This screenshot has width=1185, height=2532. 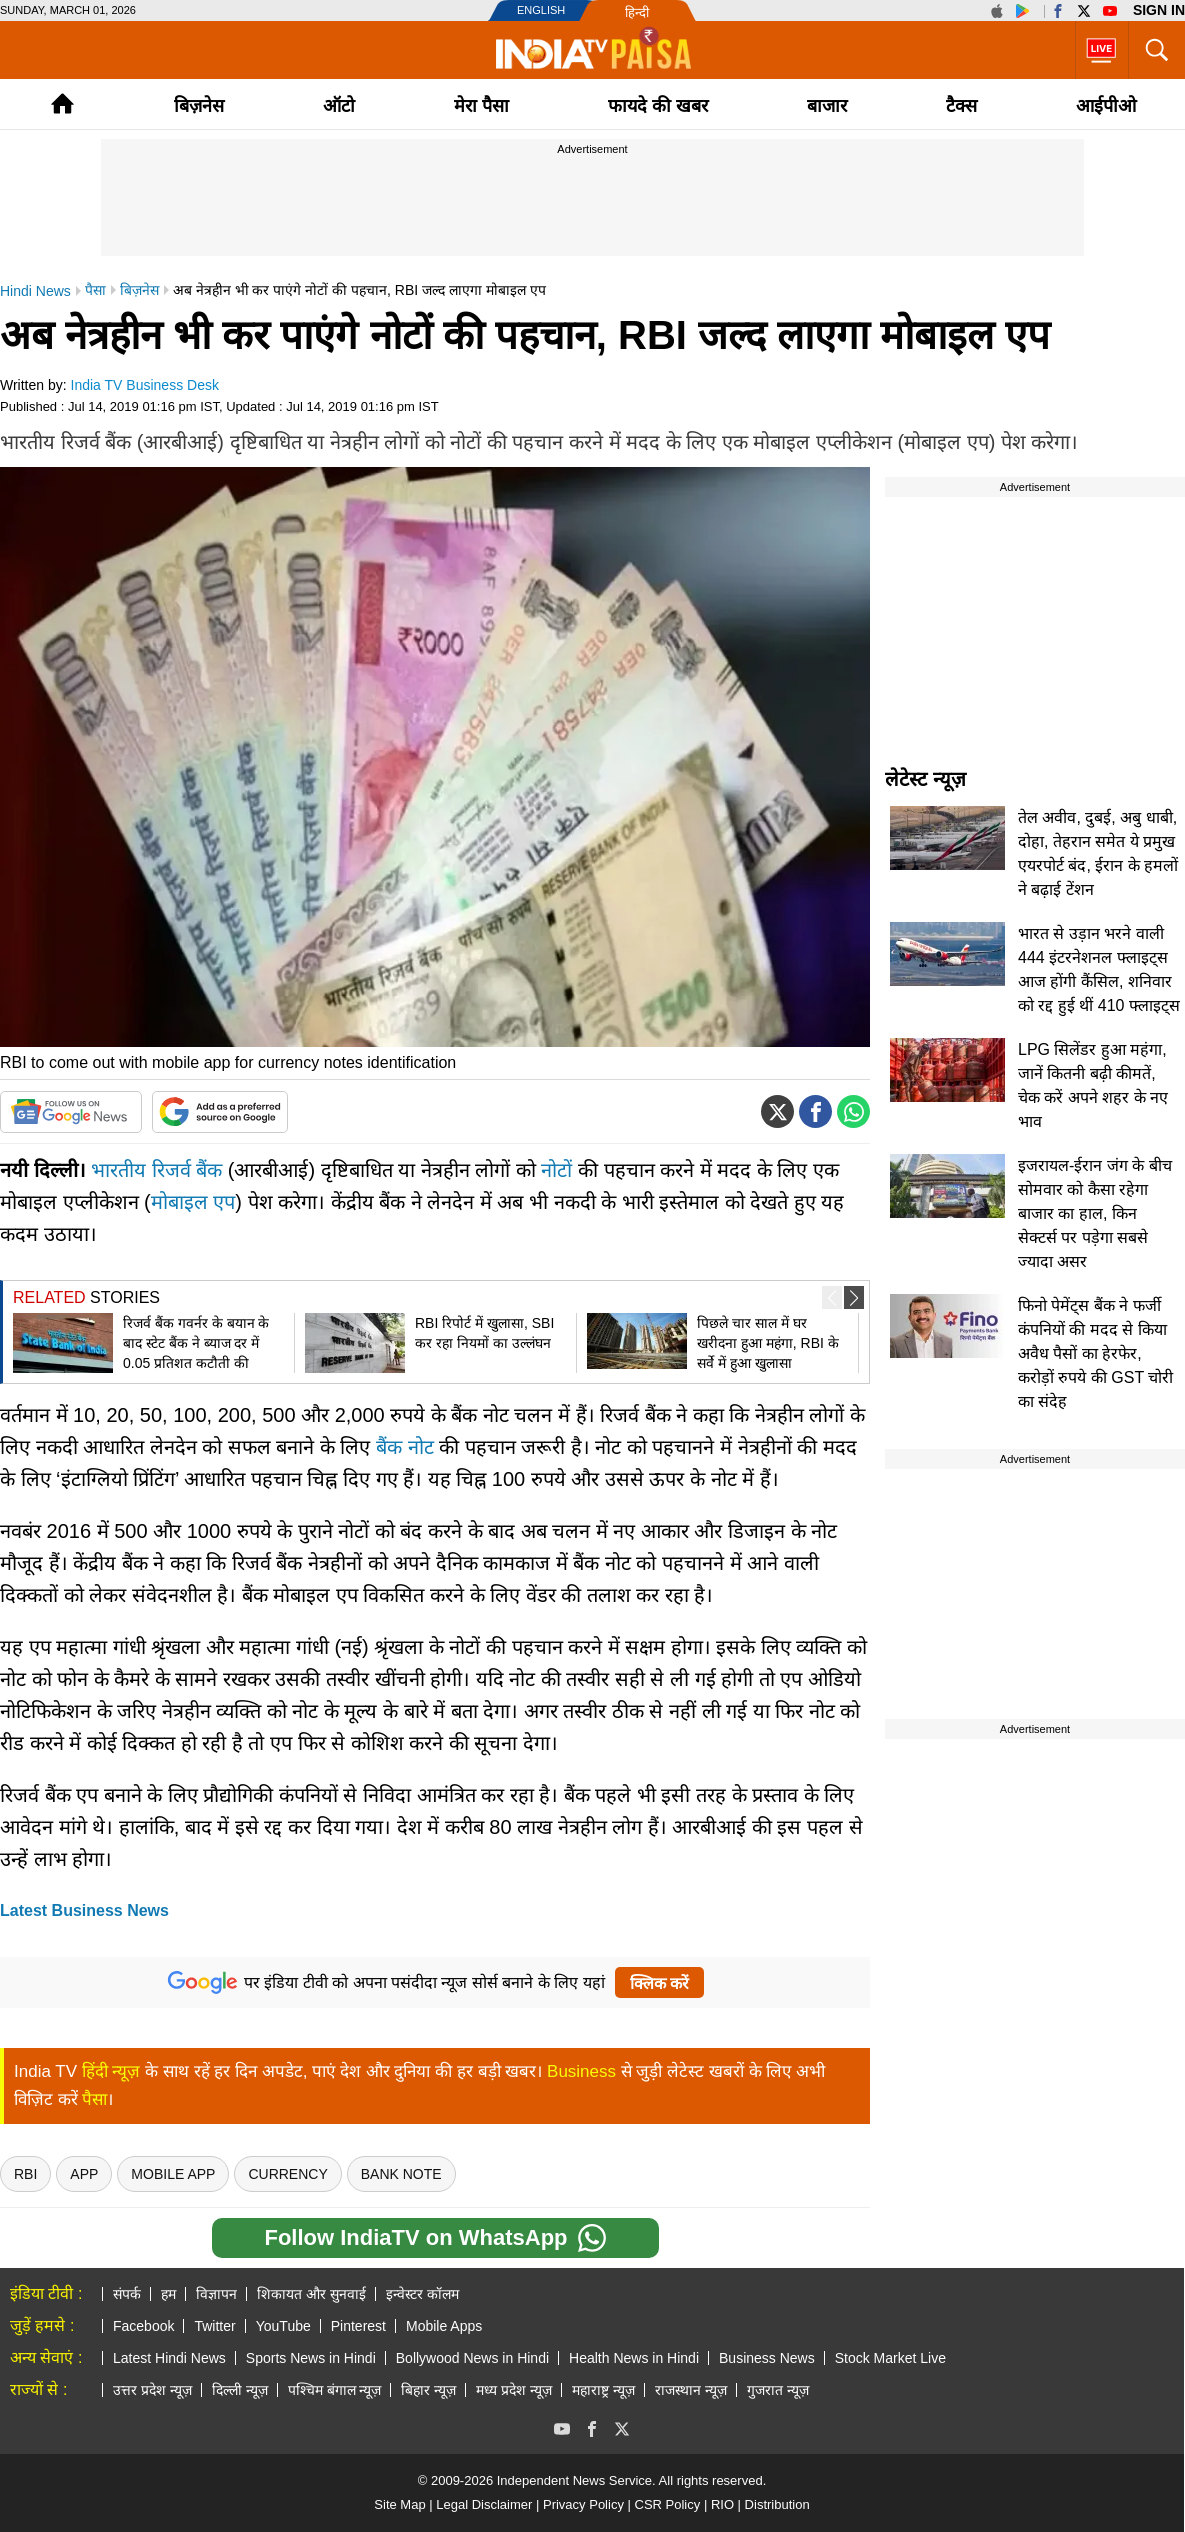 I want to click on इजरायल-ईरान जंग के बीच सोमवार को कैसा रहेगा बाजार का हाल, किन सेक्टर्स पर पड़ेगा सबसे ज्यादा असर, so click(x=1095, y=1213).